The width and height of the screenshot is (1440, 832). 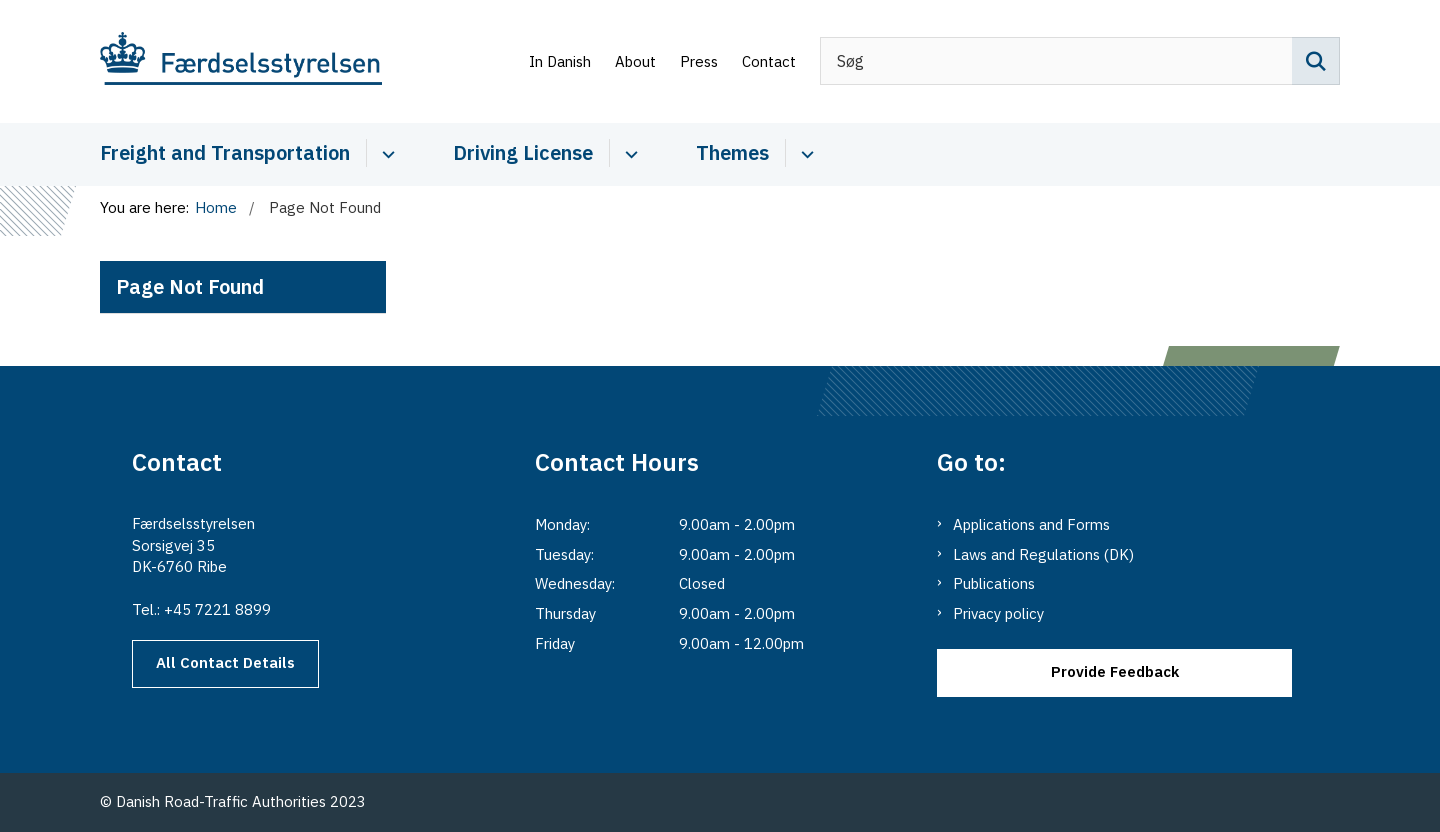 I want to click on Driving License, so click(x=523, y=152).